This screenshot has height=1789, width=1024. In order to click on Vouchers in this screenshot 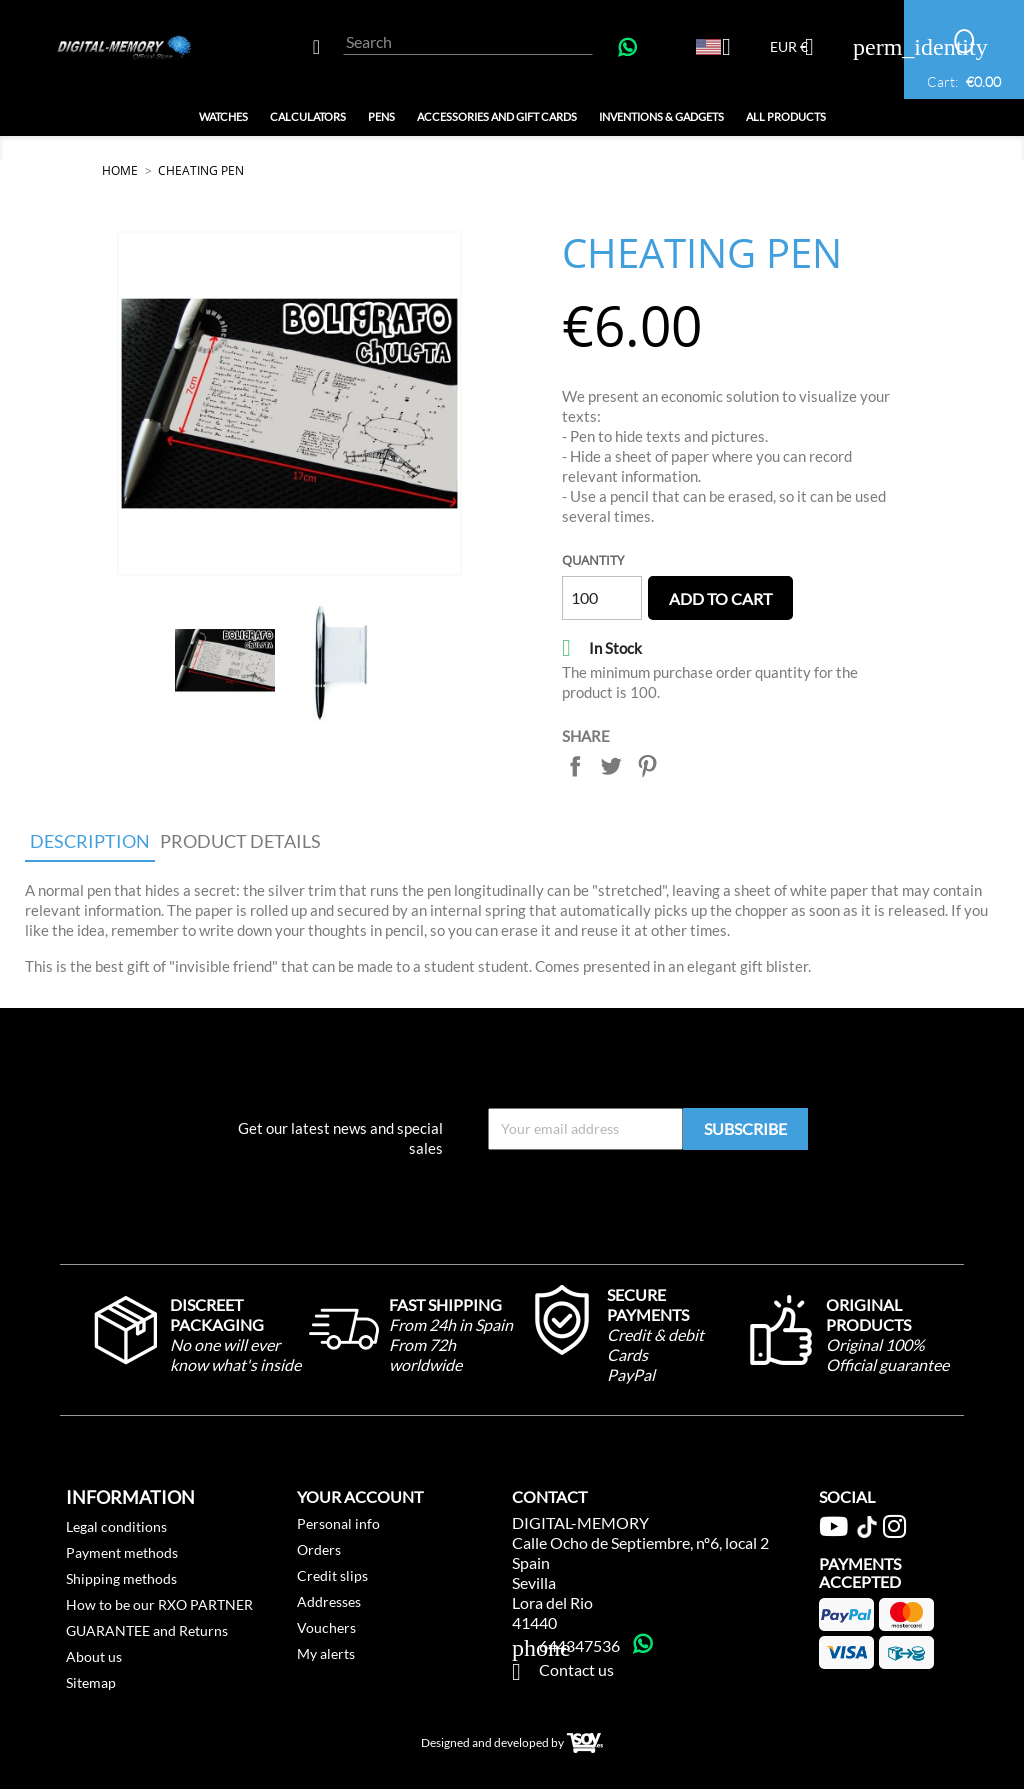, I will do `click(326, 1627)`.